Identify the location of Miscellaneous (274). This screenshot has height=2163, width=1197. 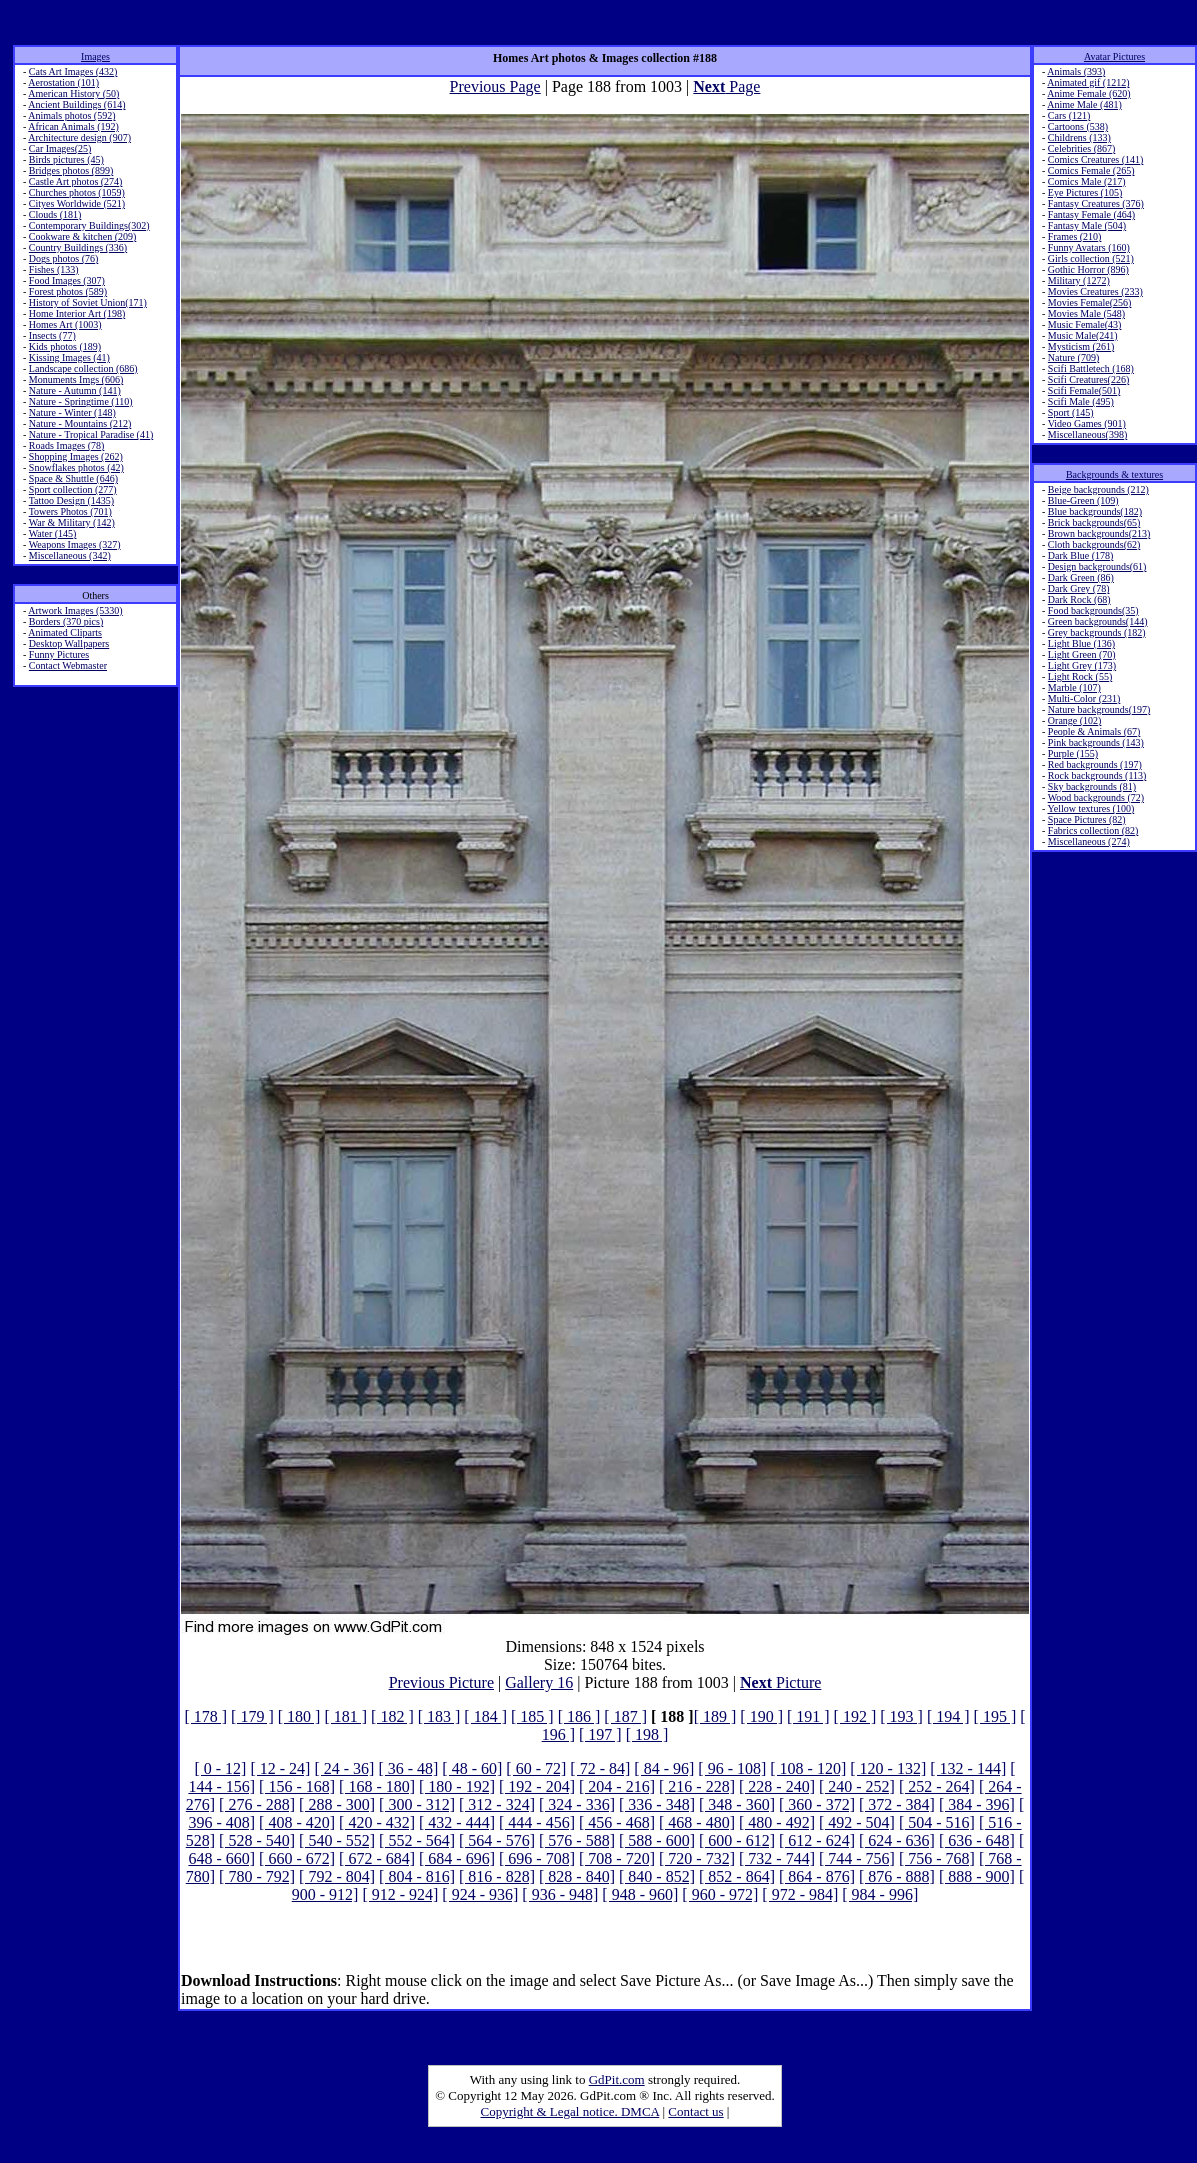
(1089, 841).